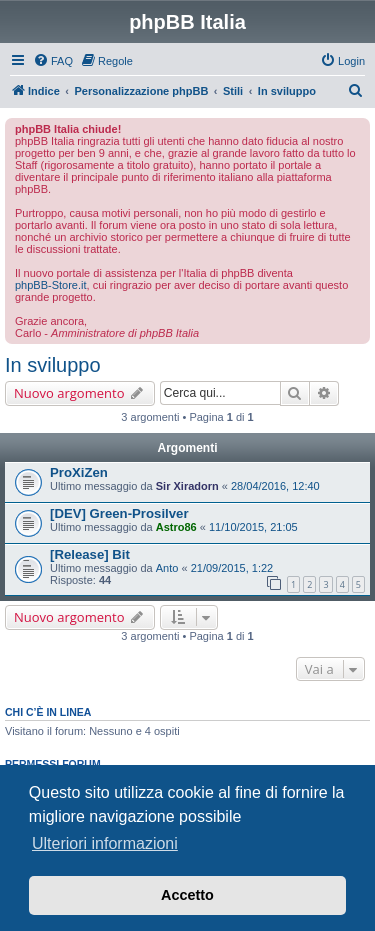 This screenshot has height=931, width=375. I want to click on ProXiZen, so click(79, 472).